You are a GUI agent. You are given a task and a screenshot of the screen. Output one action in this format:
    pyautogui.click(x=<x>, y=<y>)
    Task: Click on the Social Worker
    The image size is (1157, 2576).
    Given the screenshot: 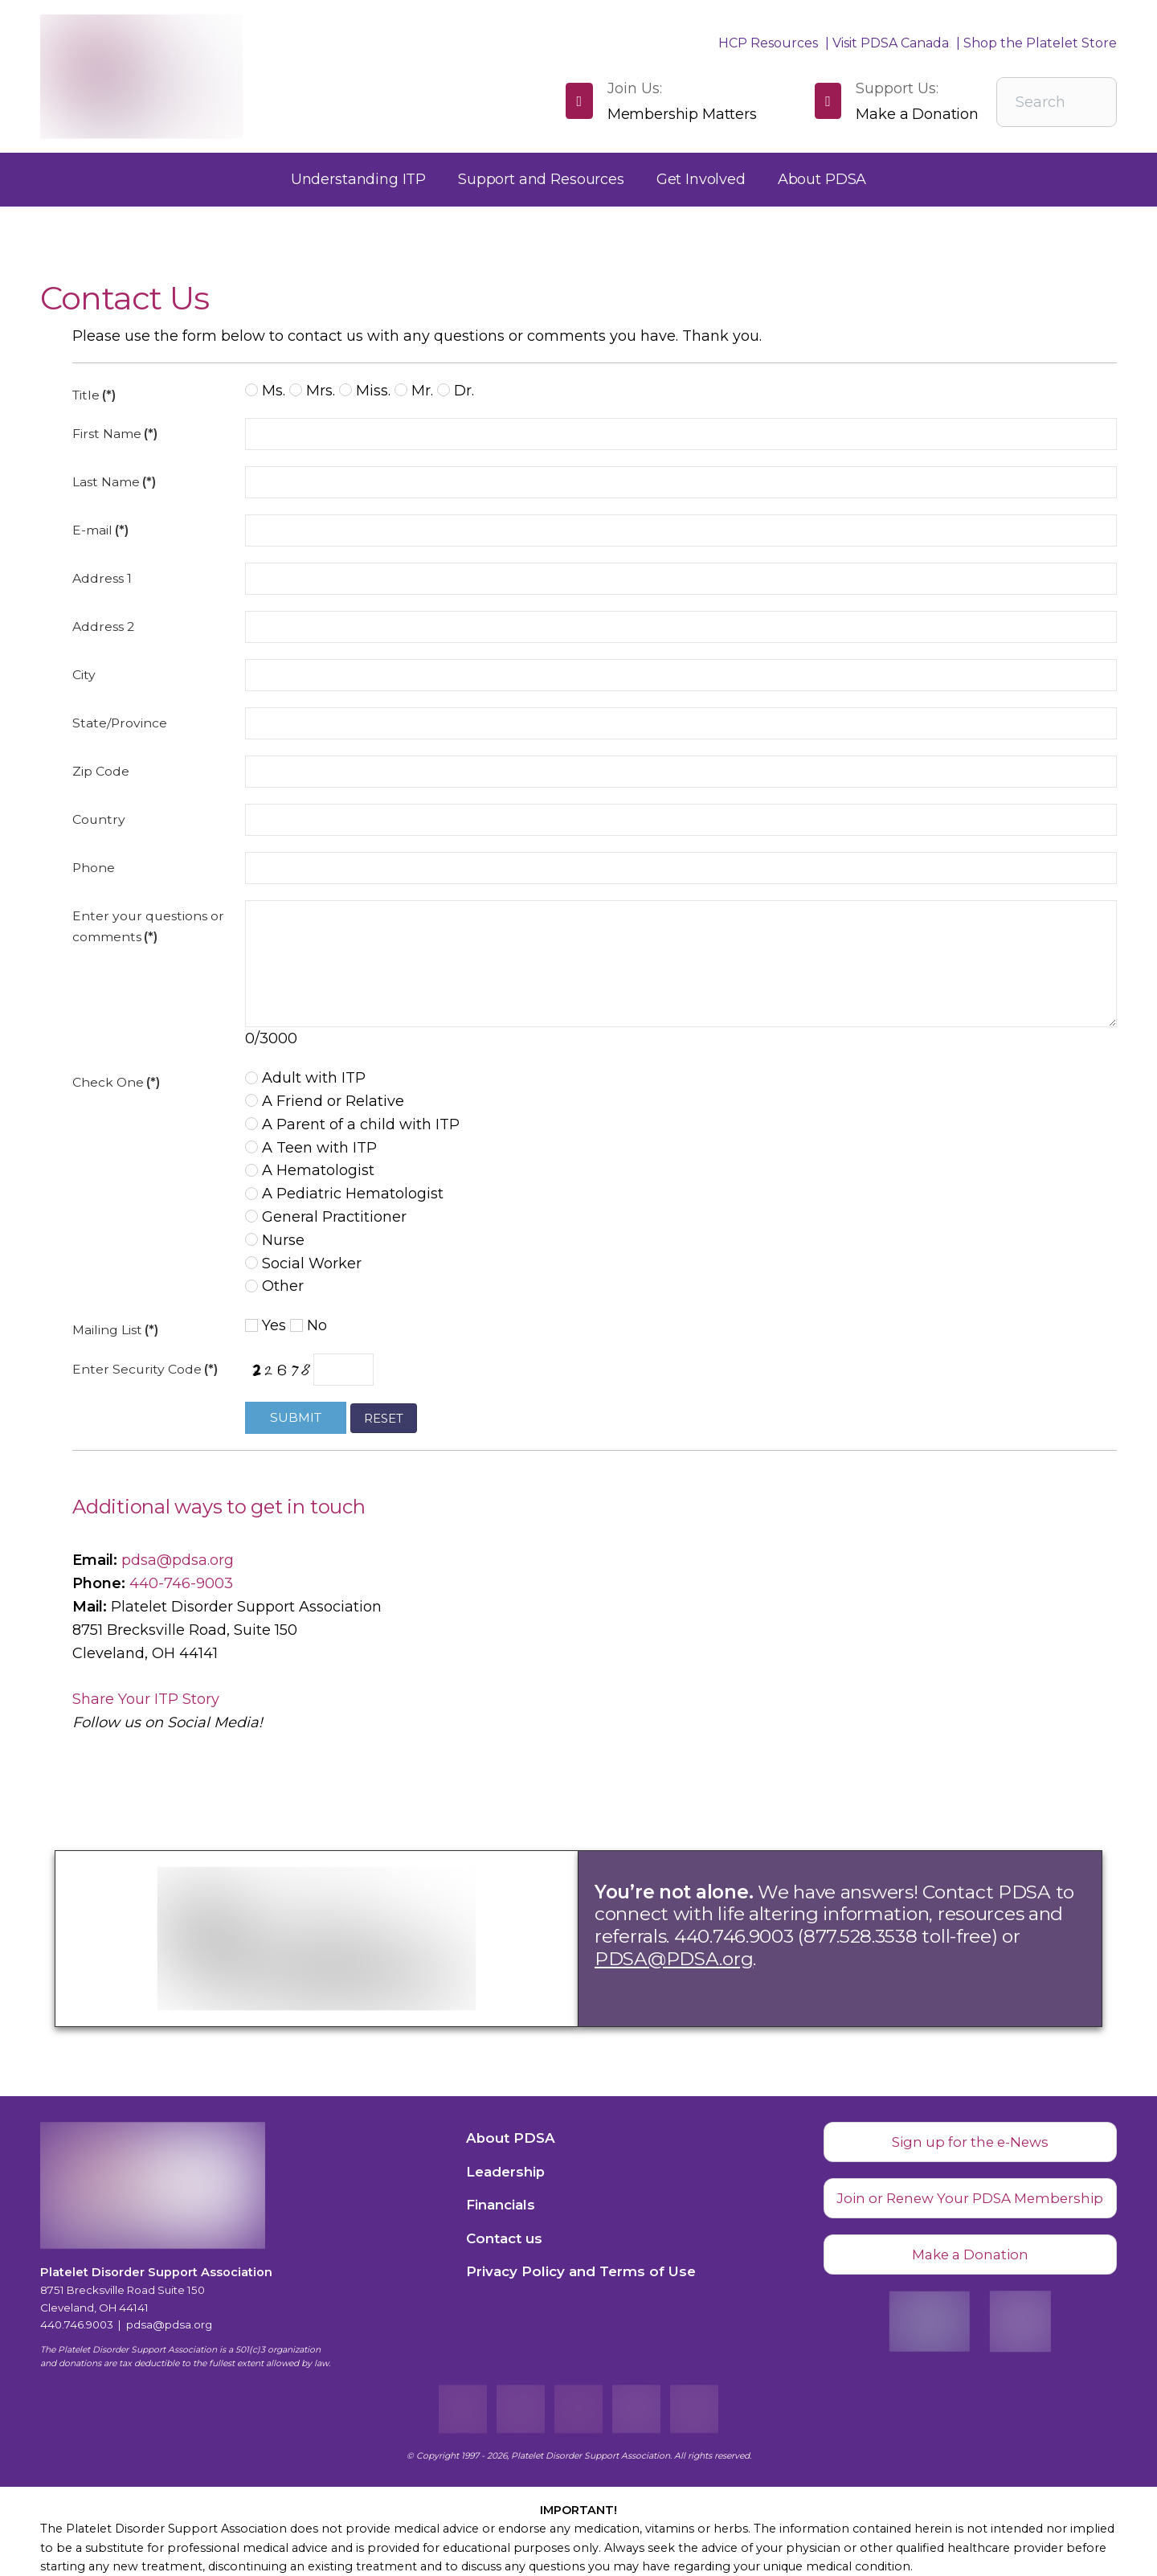 What is the action you would take?
    pyautogui.click(x=303, y=1263)
    